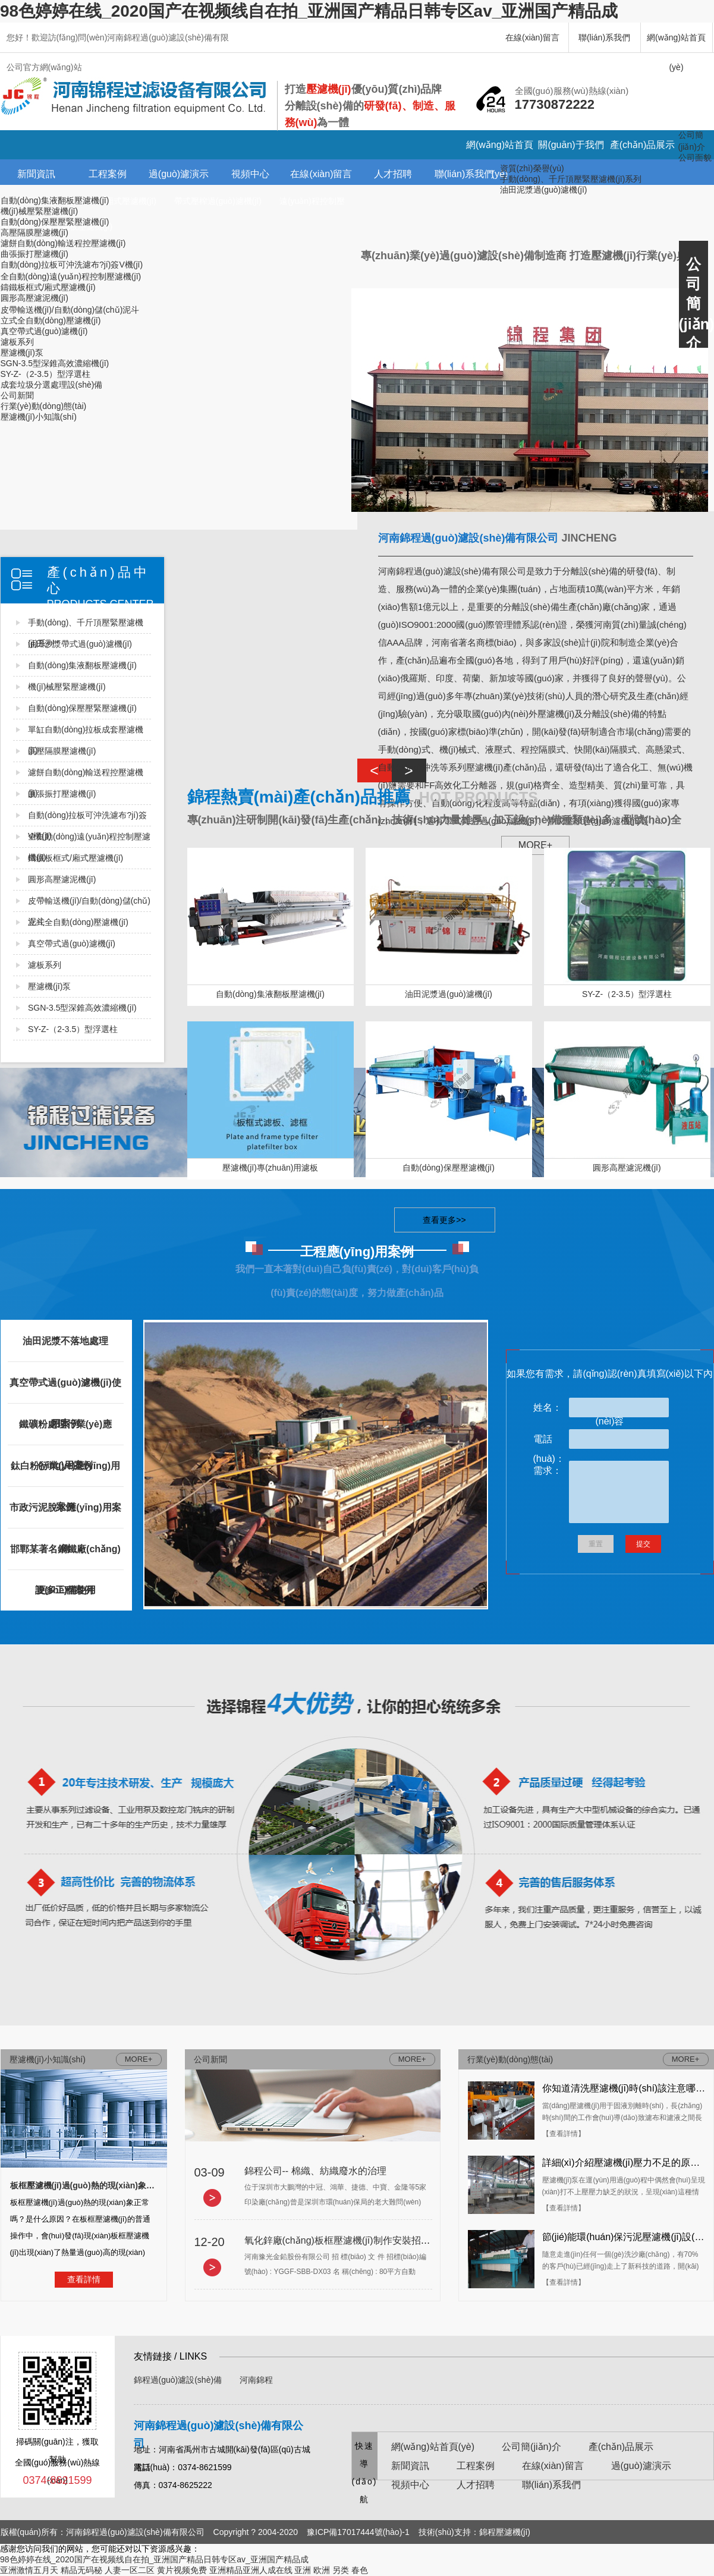 The image size is (714, 2576). Describe the element at coordinates (532, 37) in the screenshot. I see `在線(xiàn)留言` at that location.